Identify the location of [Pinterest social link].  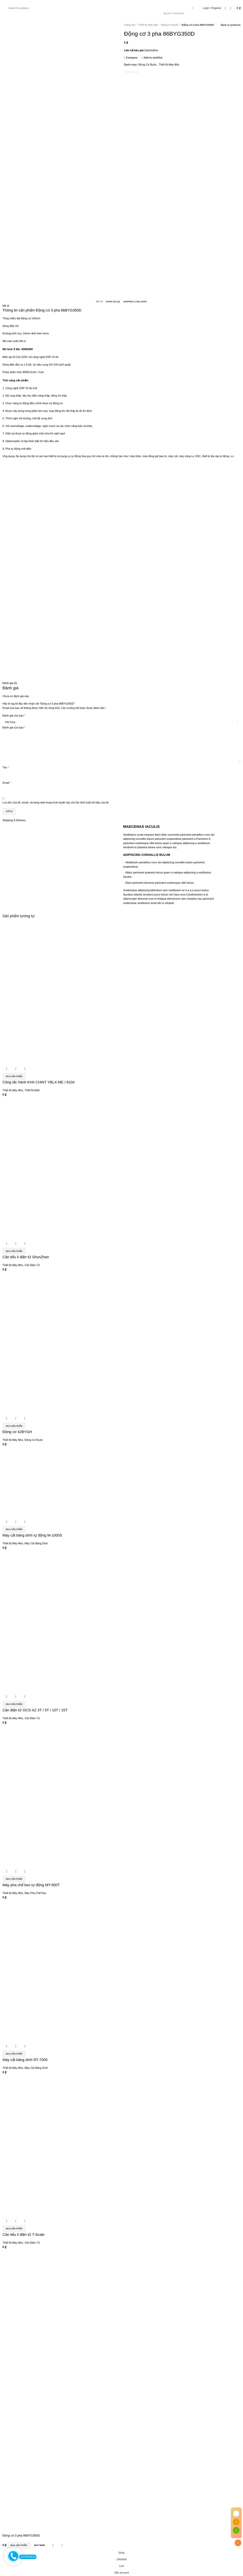
(237, 2).